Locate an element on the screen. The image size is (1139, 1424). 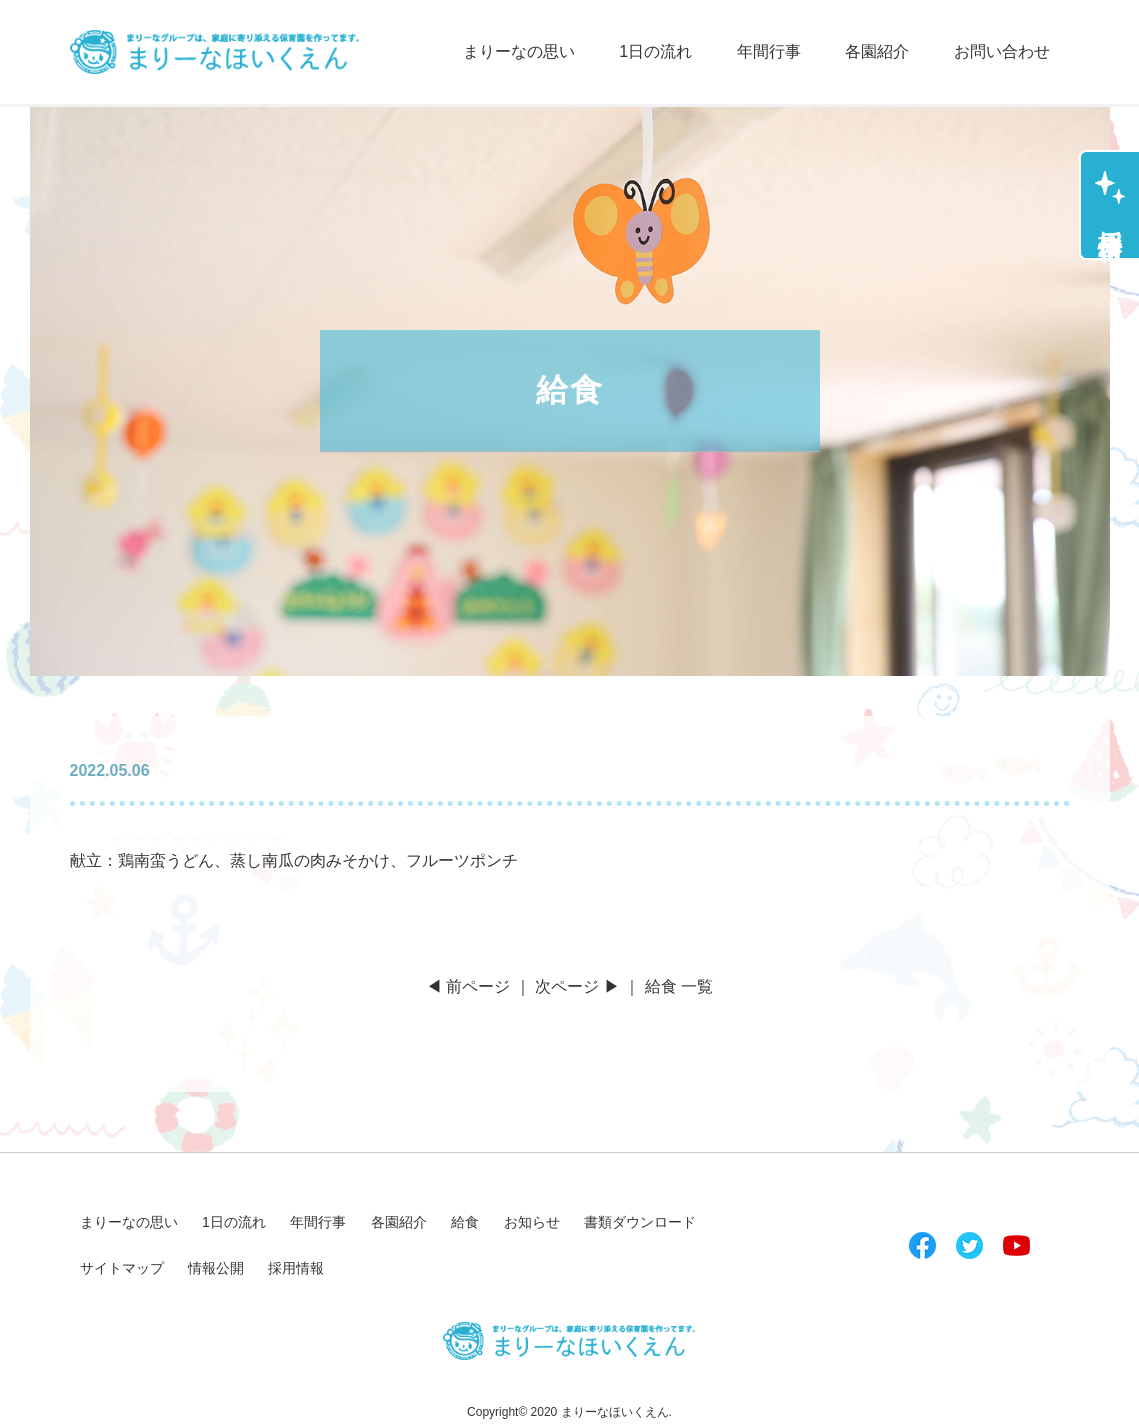
◀ 前ページ is located at coordinates (468, 986).